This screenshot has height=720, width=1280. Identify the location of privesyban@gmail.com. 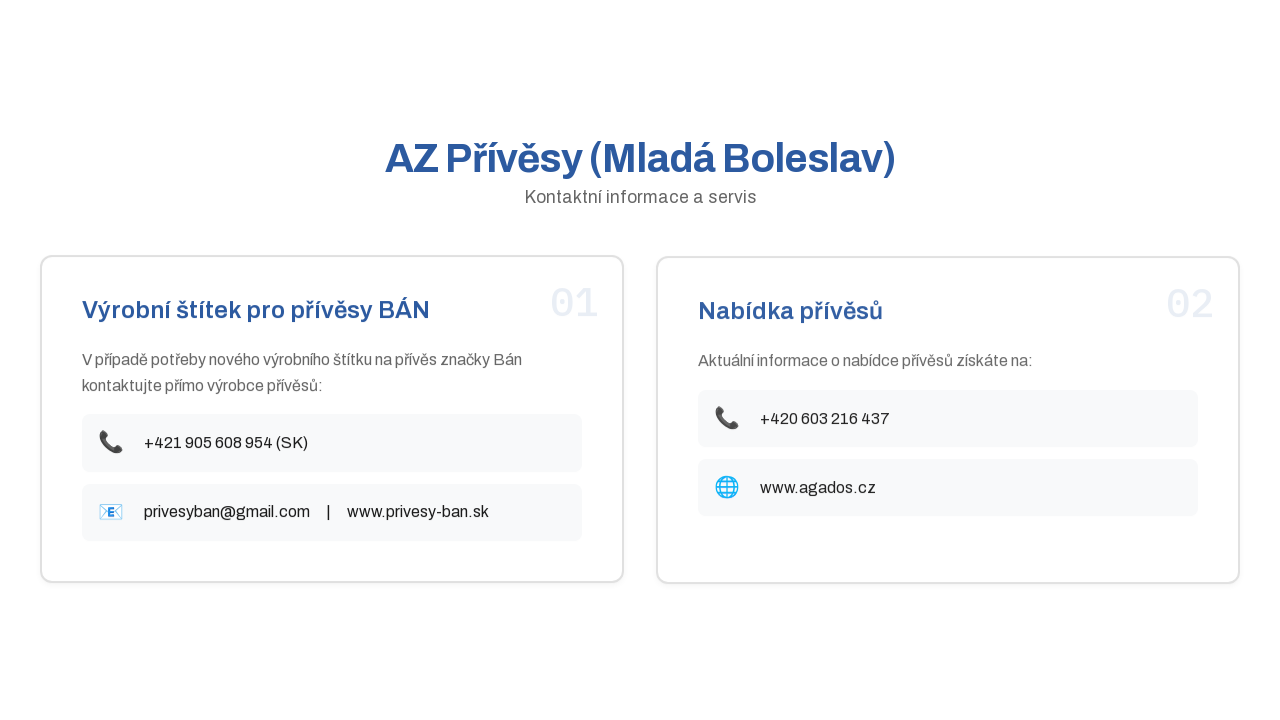
(227, 512).